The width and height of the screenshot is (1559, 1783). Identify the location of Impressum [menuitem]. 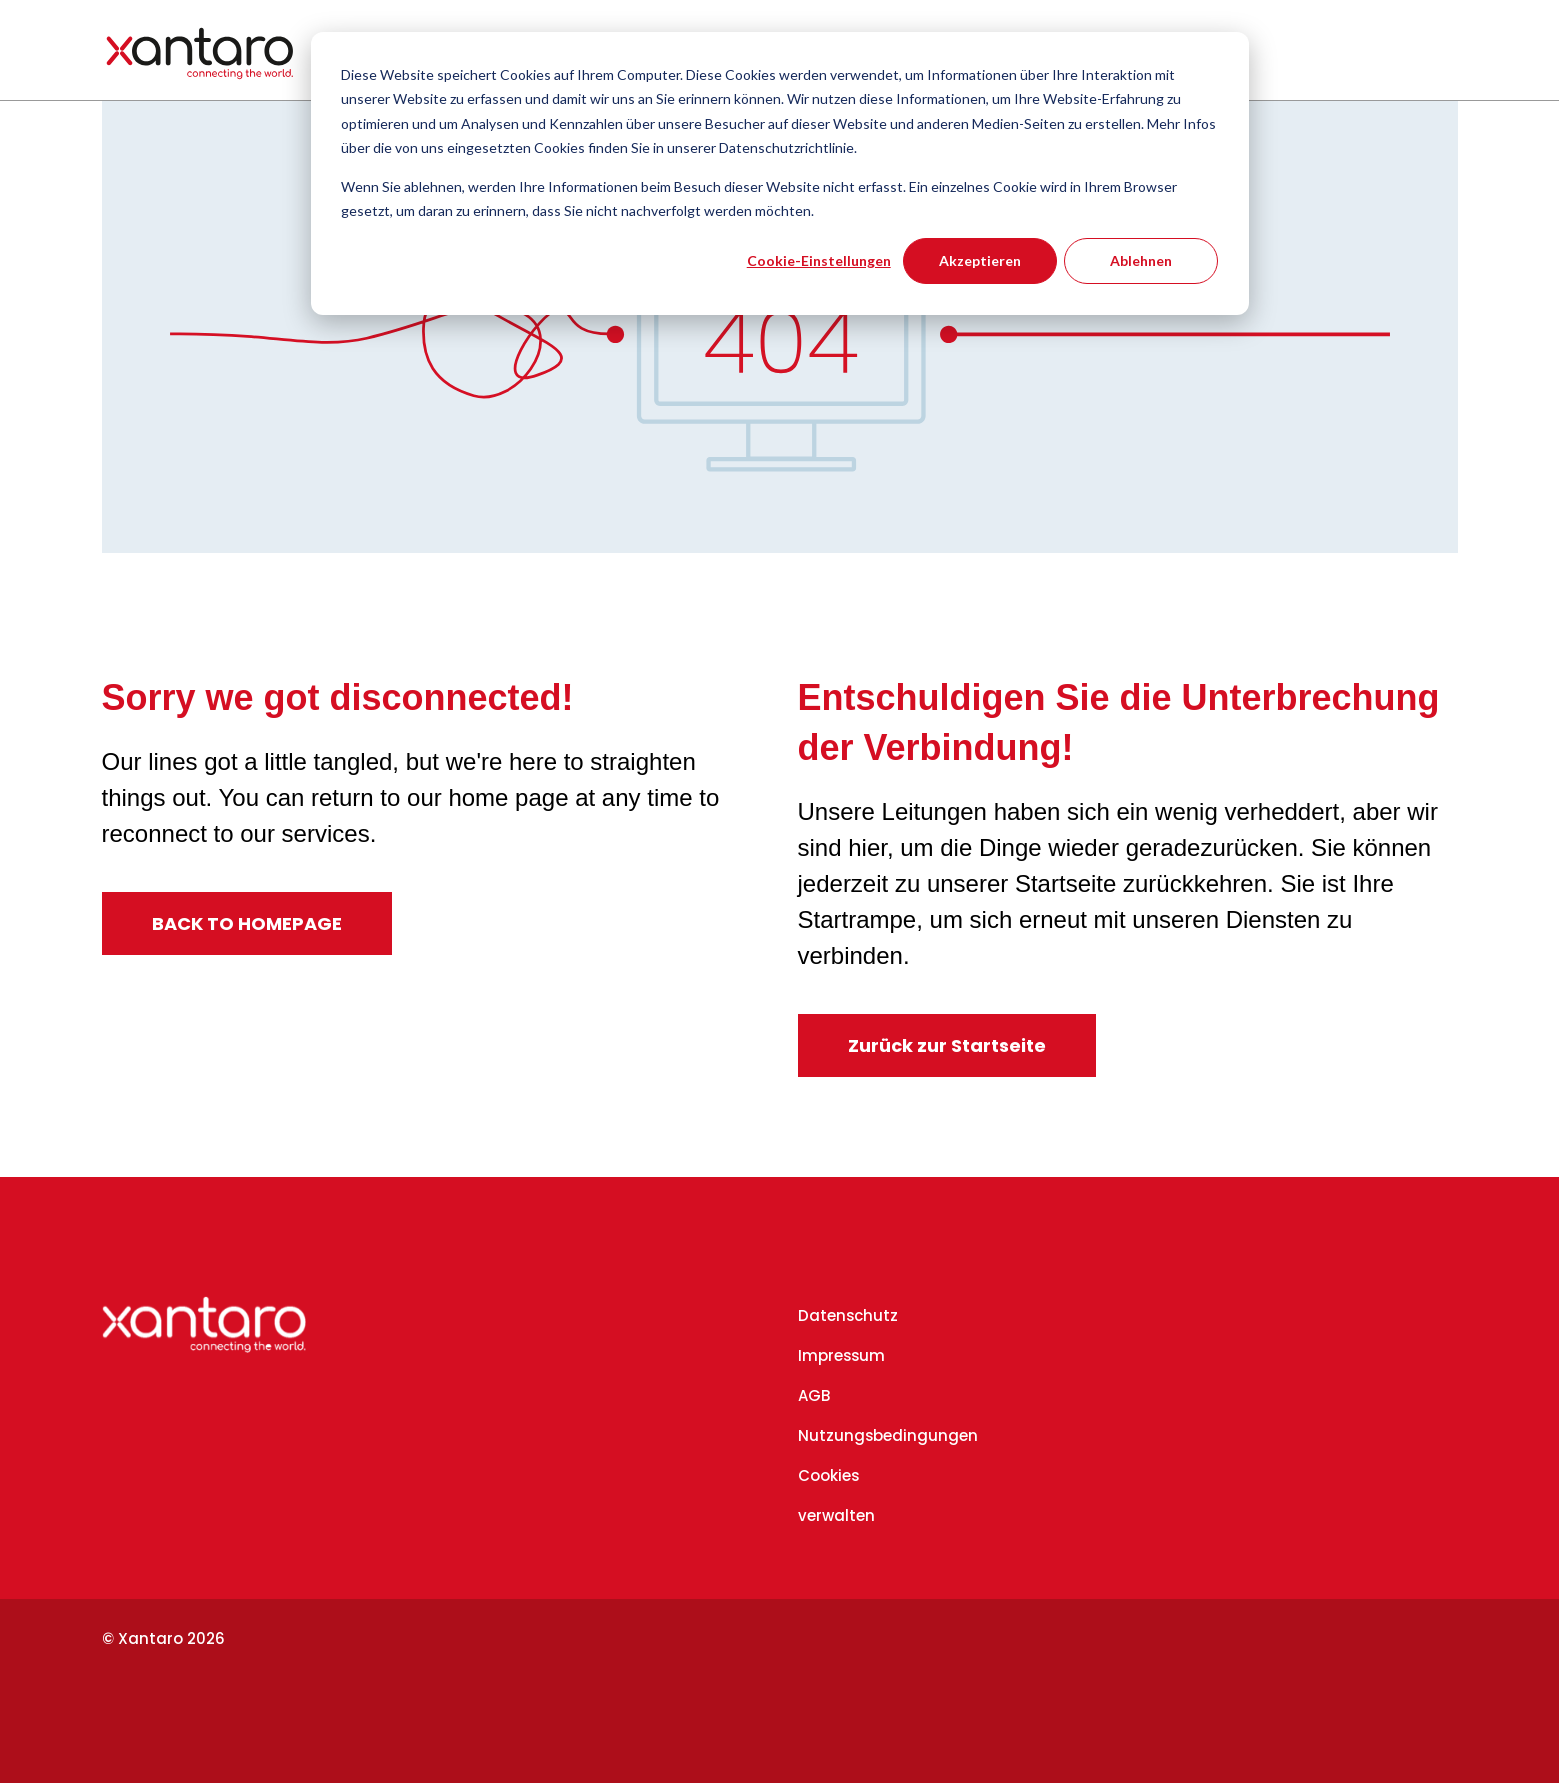
(841, 1355).